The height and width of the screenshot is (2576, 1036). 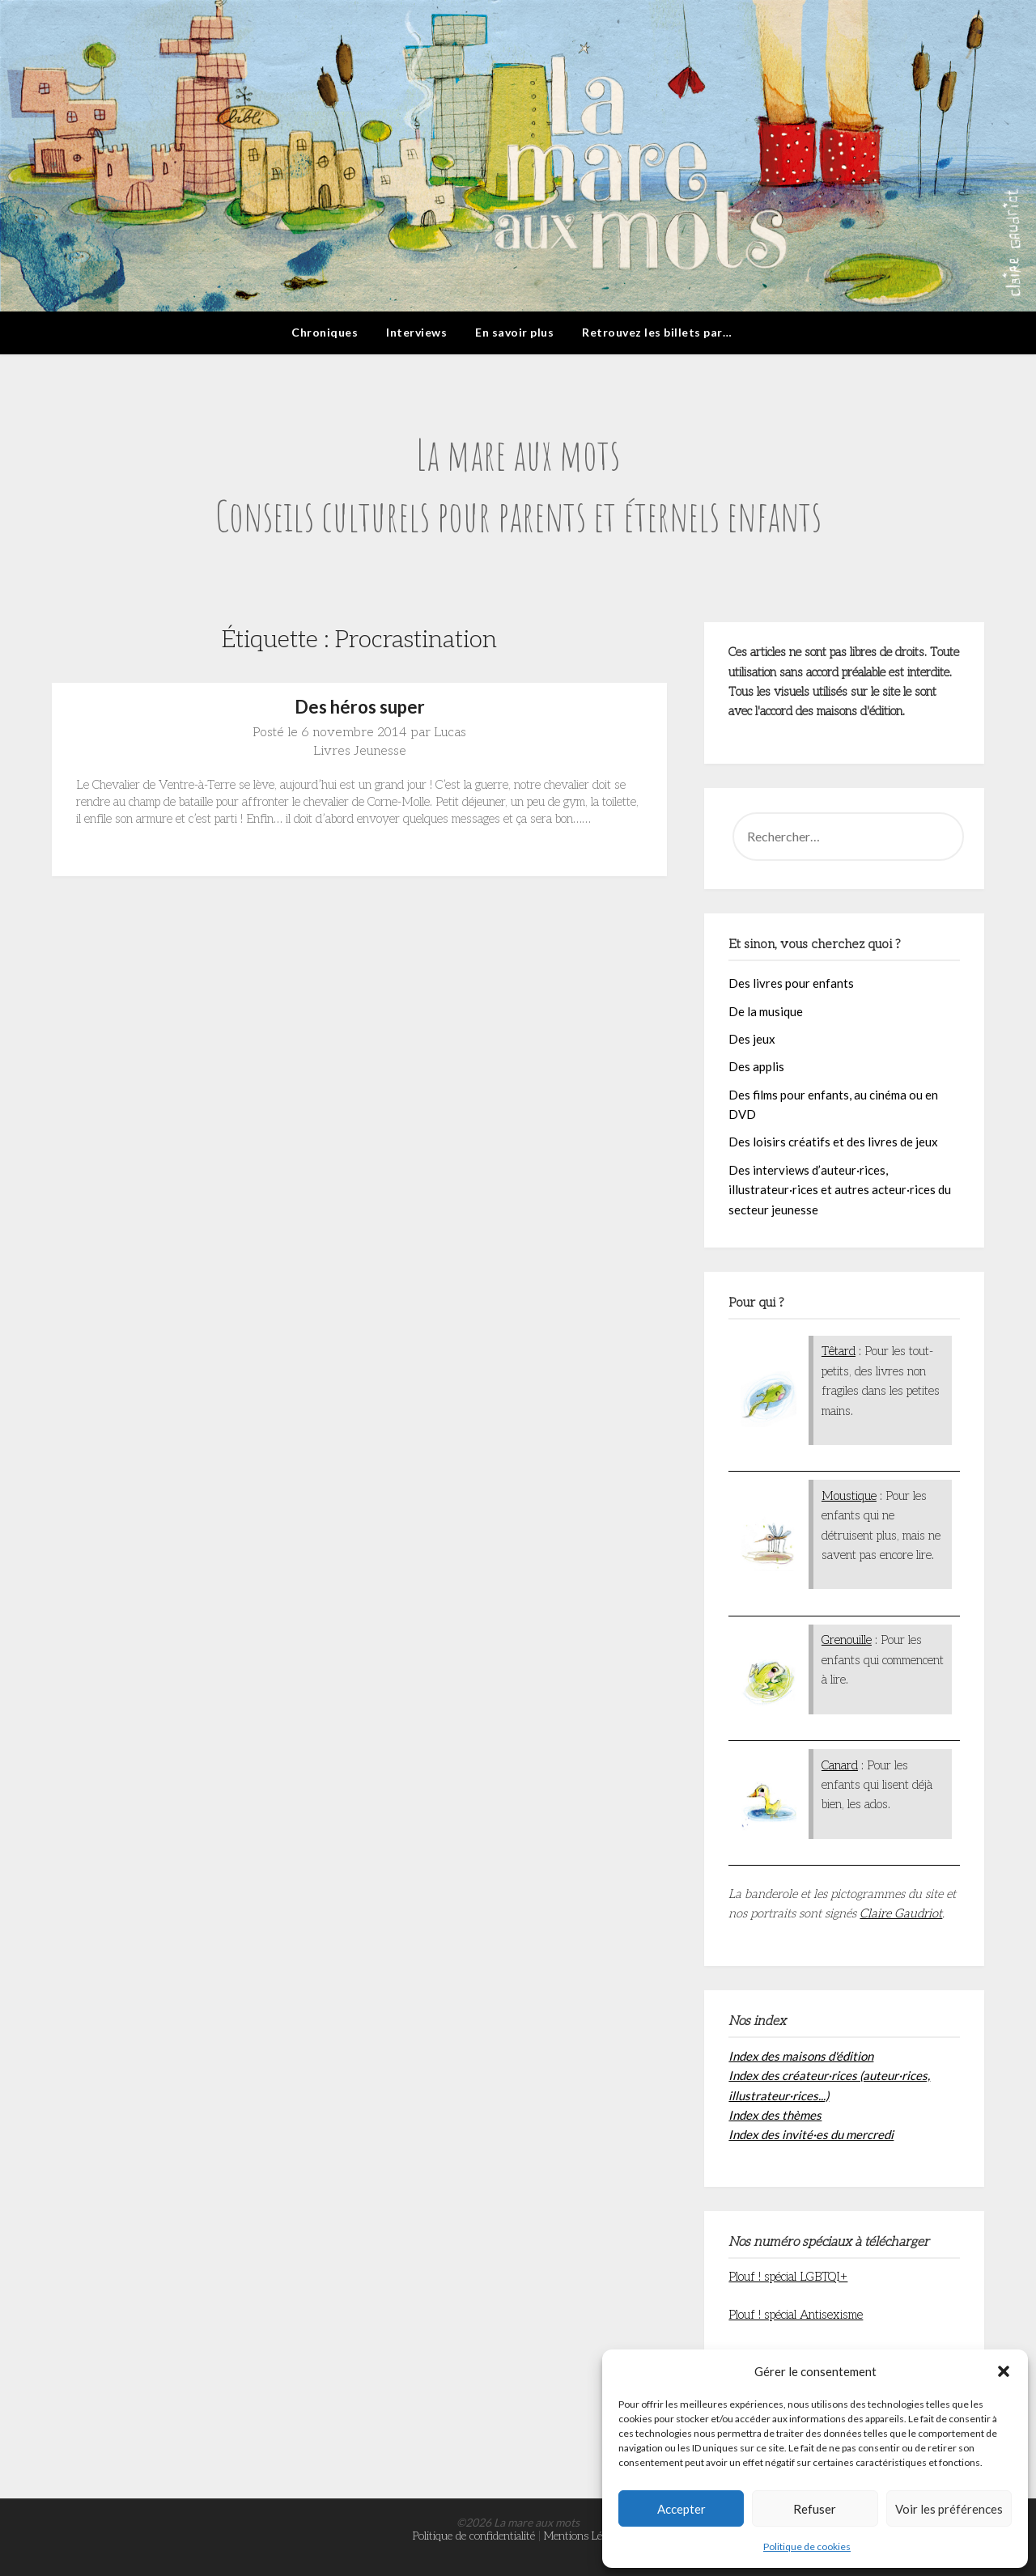 What do you see at coordinates (787, 2276) in the screenshot?
I see `Plouf ! spécial LGBTQI+` at bounding box center [787, 2276].